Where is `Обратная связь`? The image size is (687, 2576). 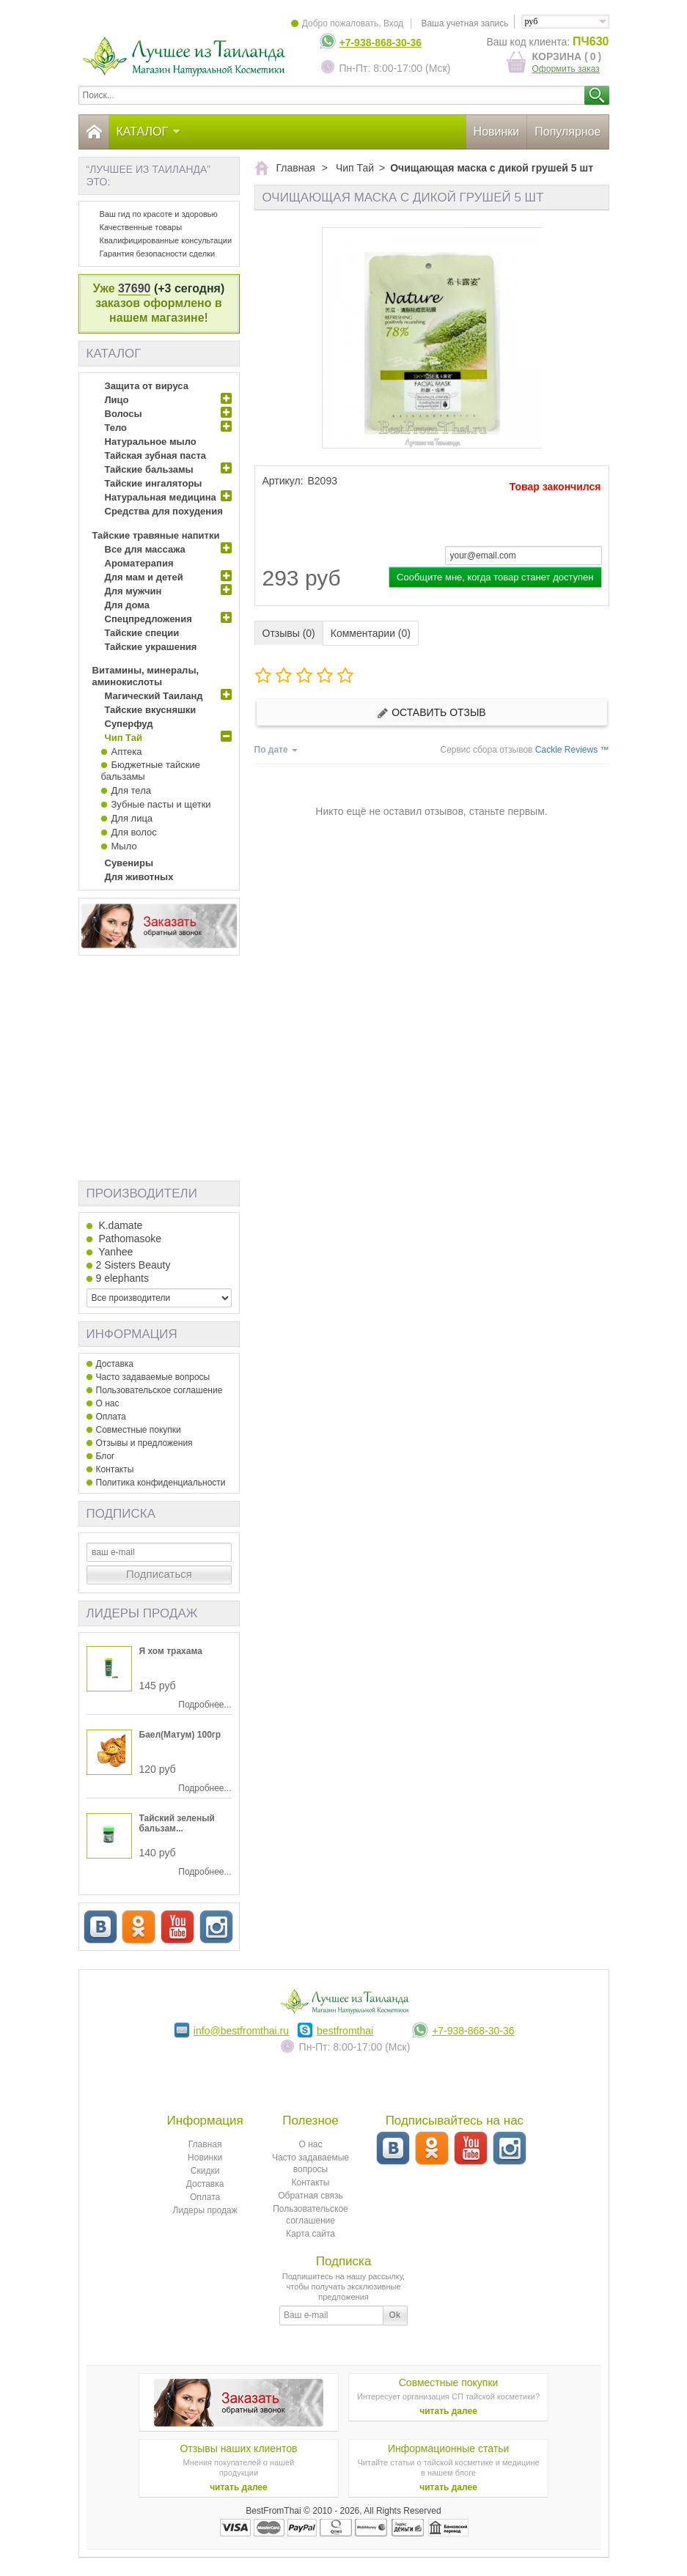 Обратная связь is located at coordinates (310, 2196).